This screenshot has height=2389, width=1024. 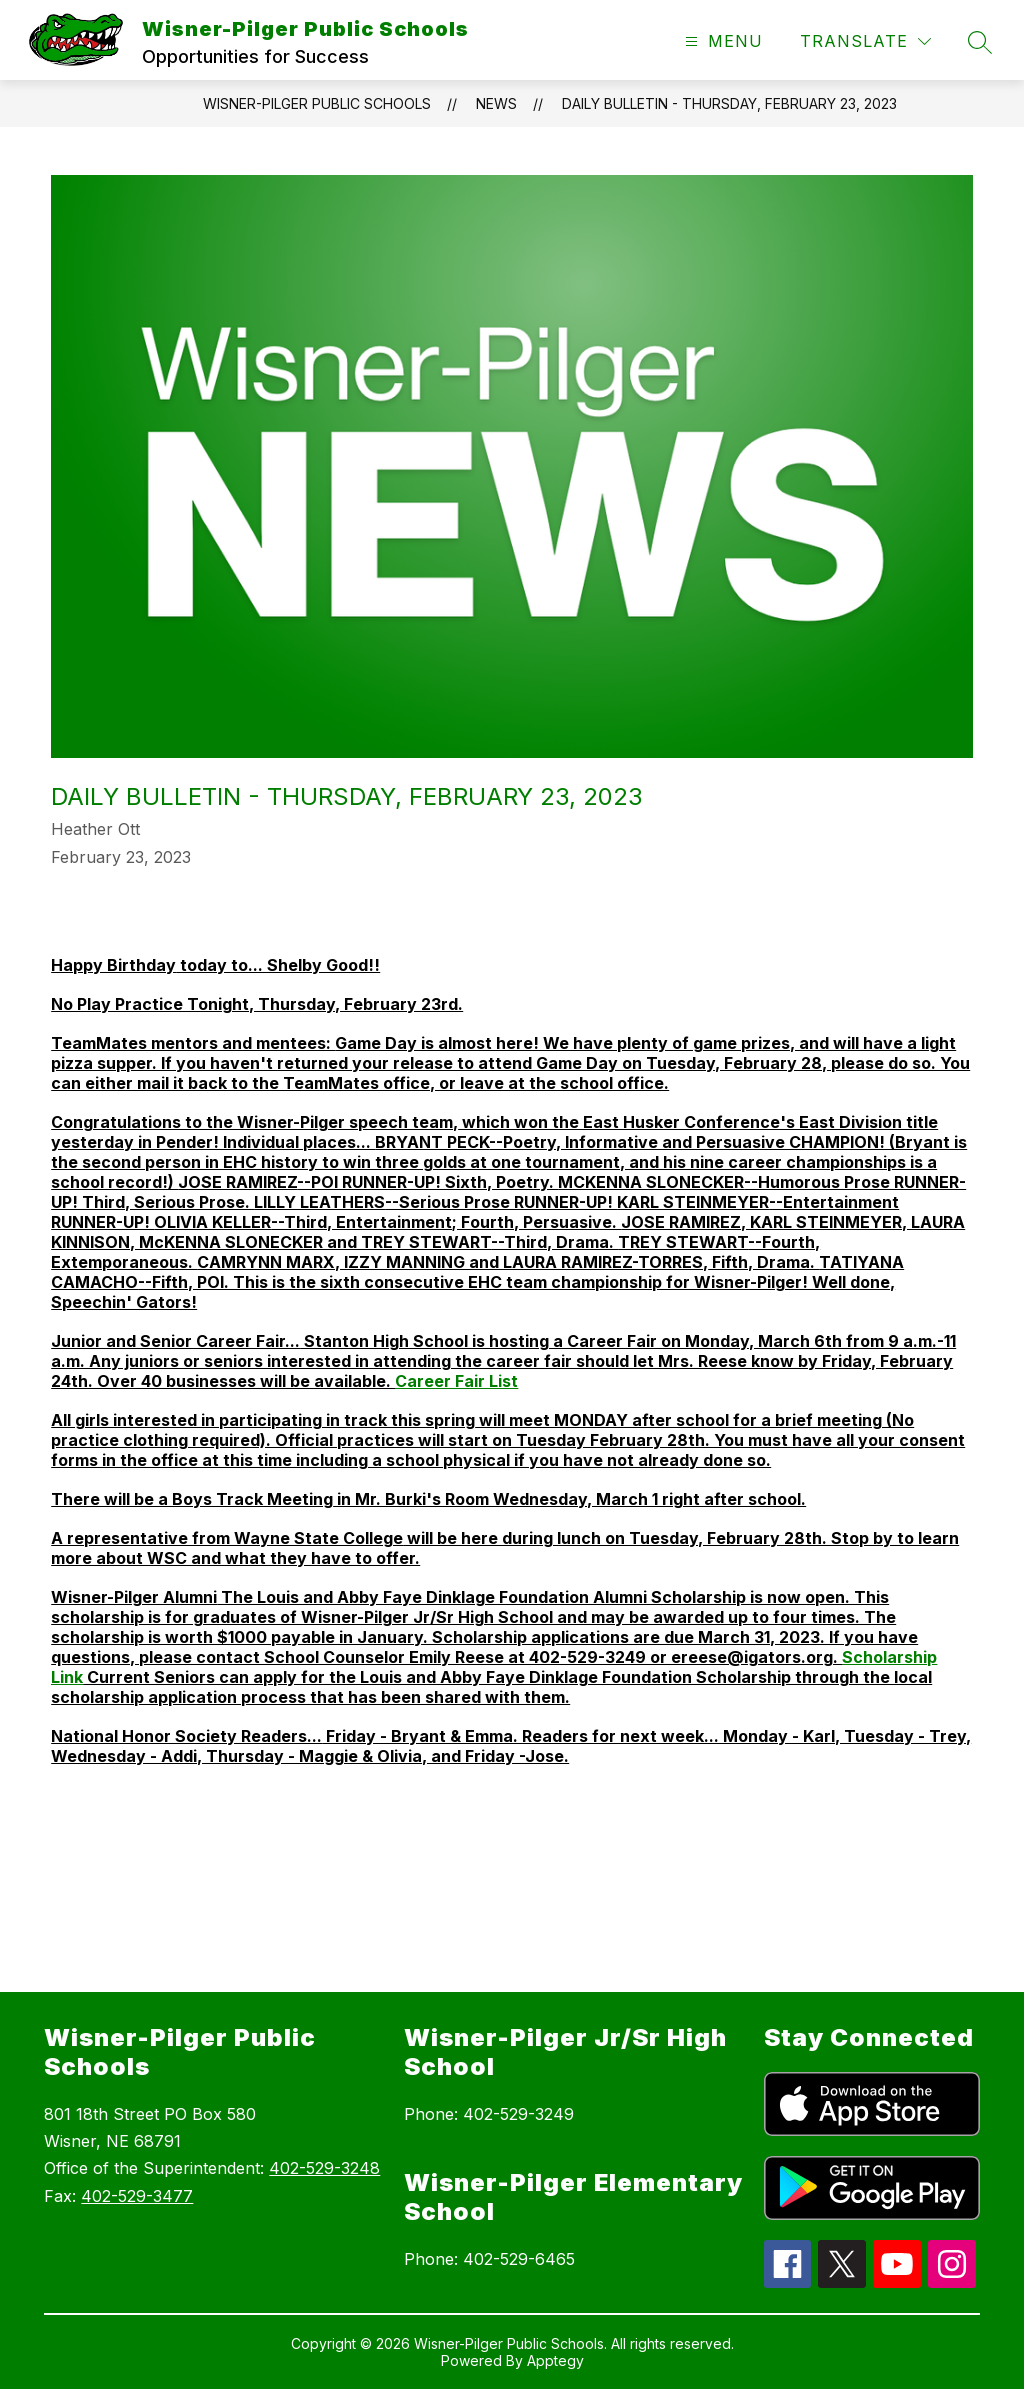 What do you see at coordinates (456, 1381) in the screenshot?
I see `Career Fair List` at bounding box center [456, 1381].